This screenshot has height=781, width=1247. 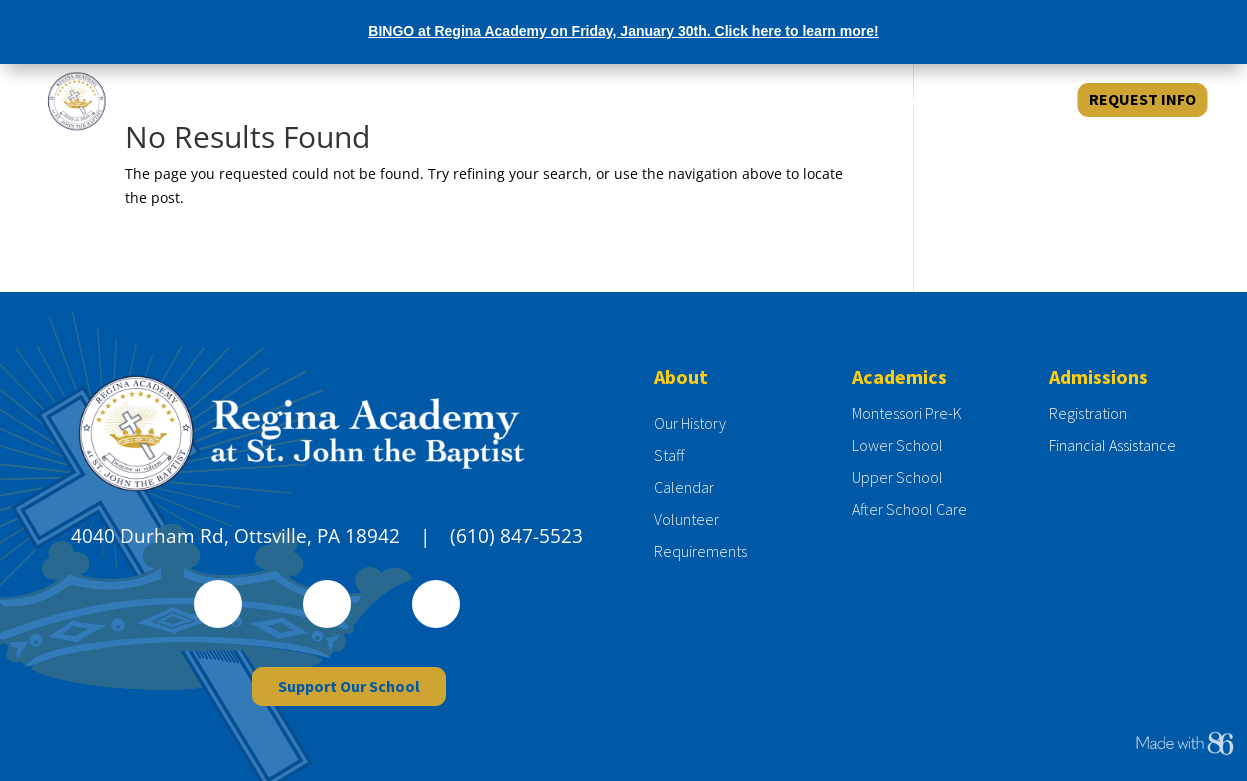 I want to click on GIVE, so click(x=1031, y=100).